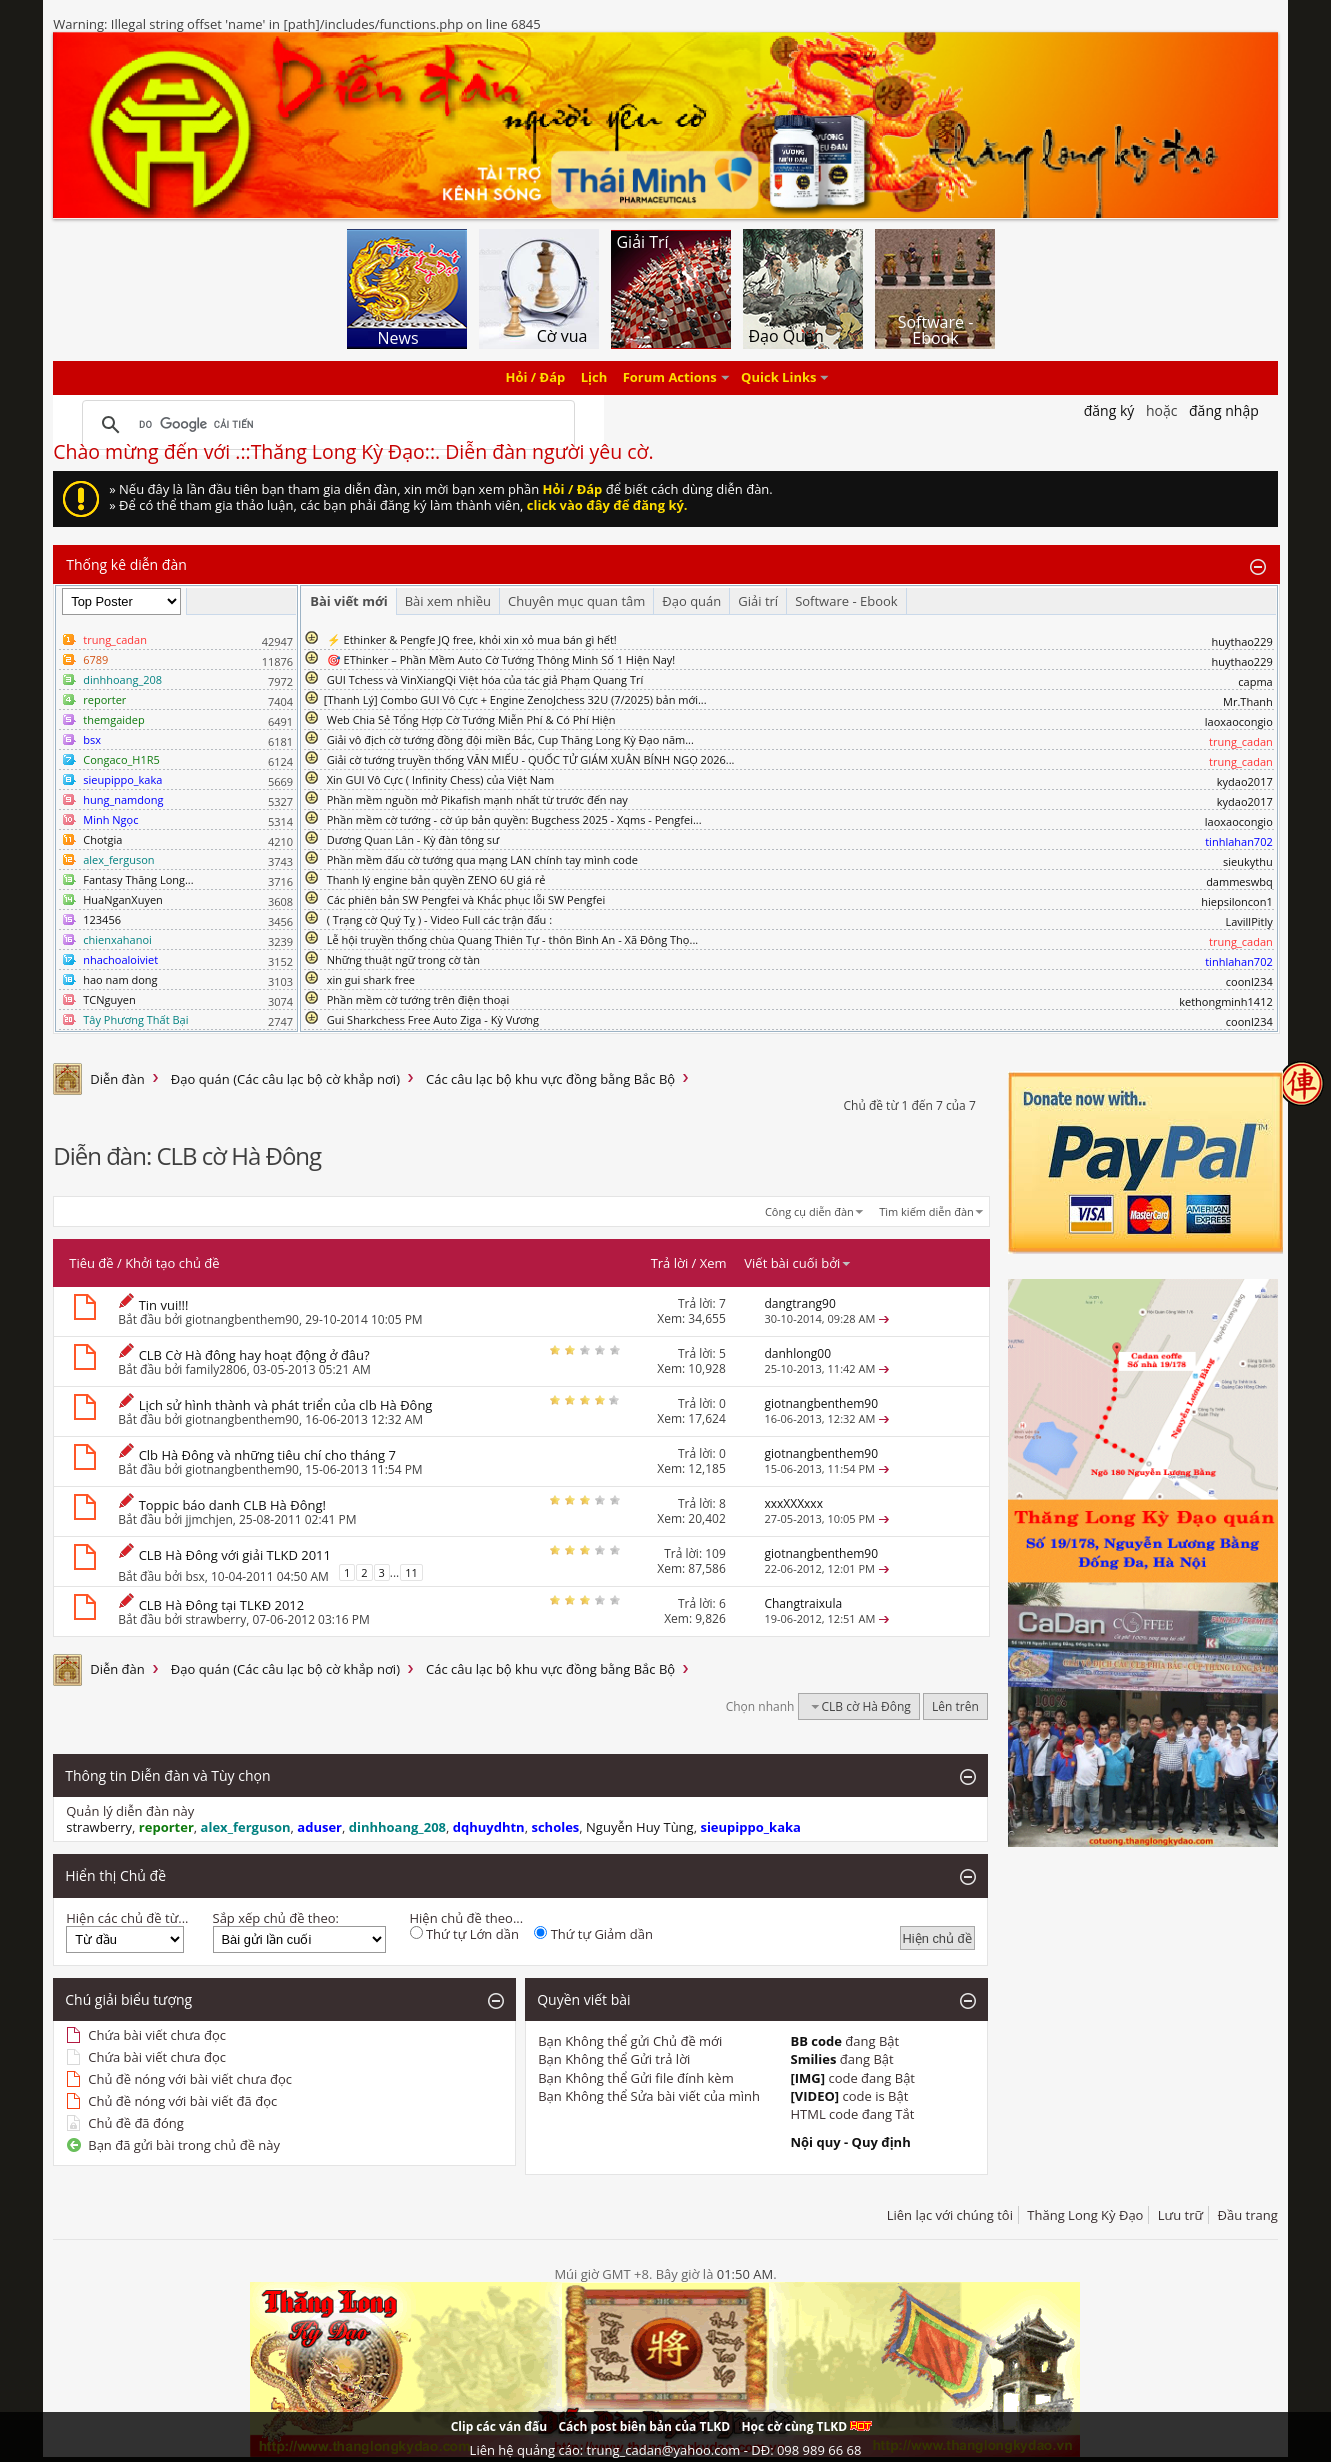 This screenshot has height=2462, width=1331. I want to click on [IMG], so click(807, 2078).